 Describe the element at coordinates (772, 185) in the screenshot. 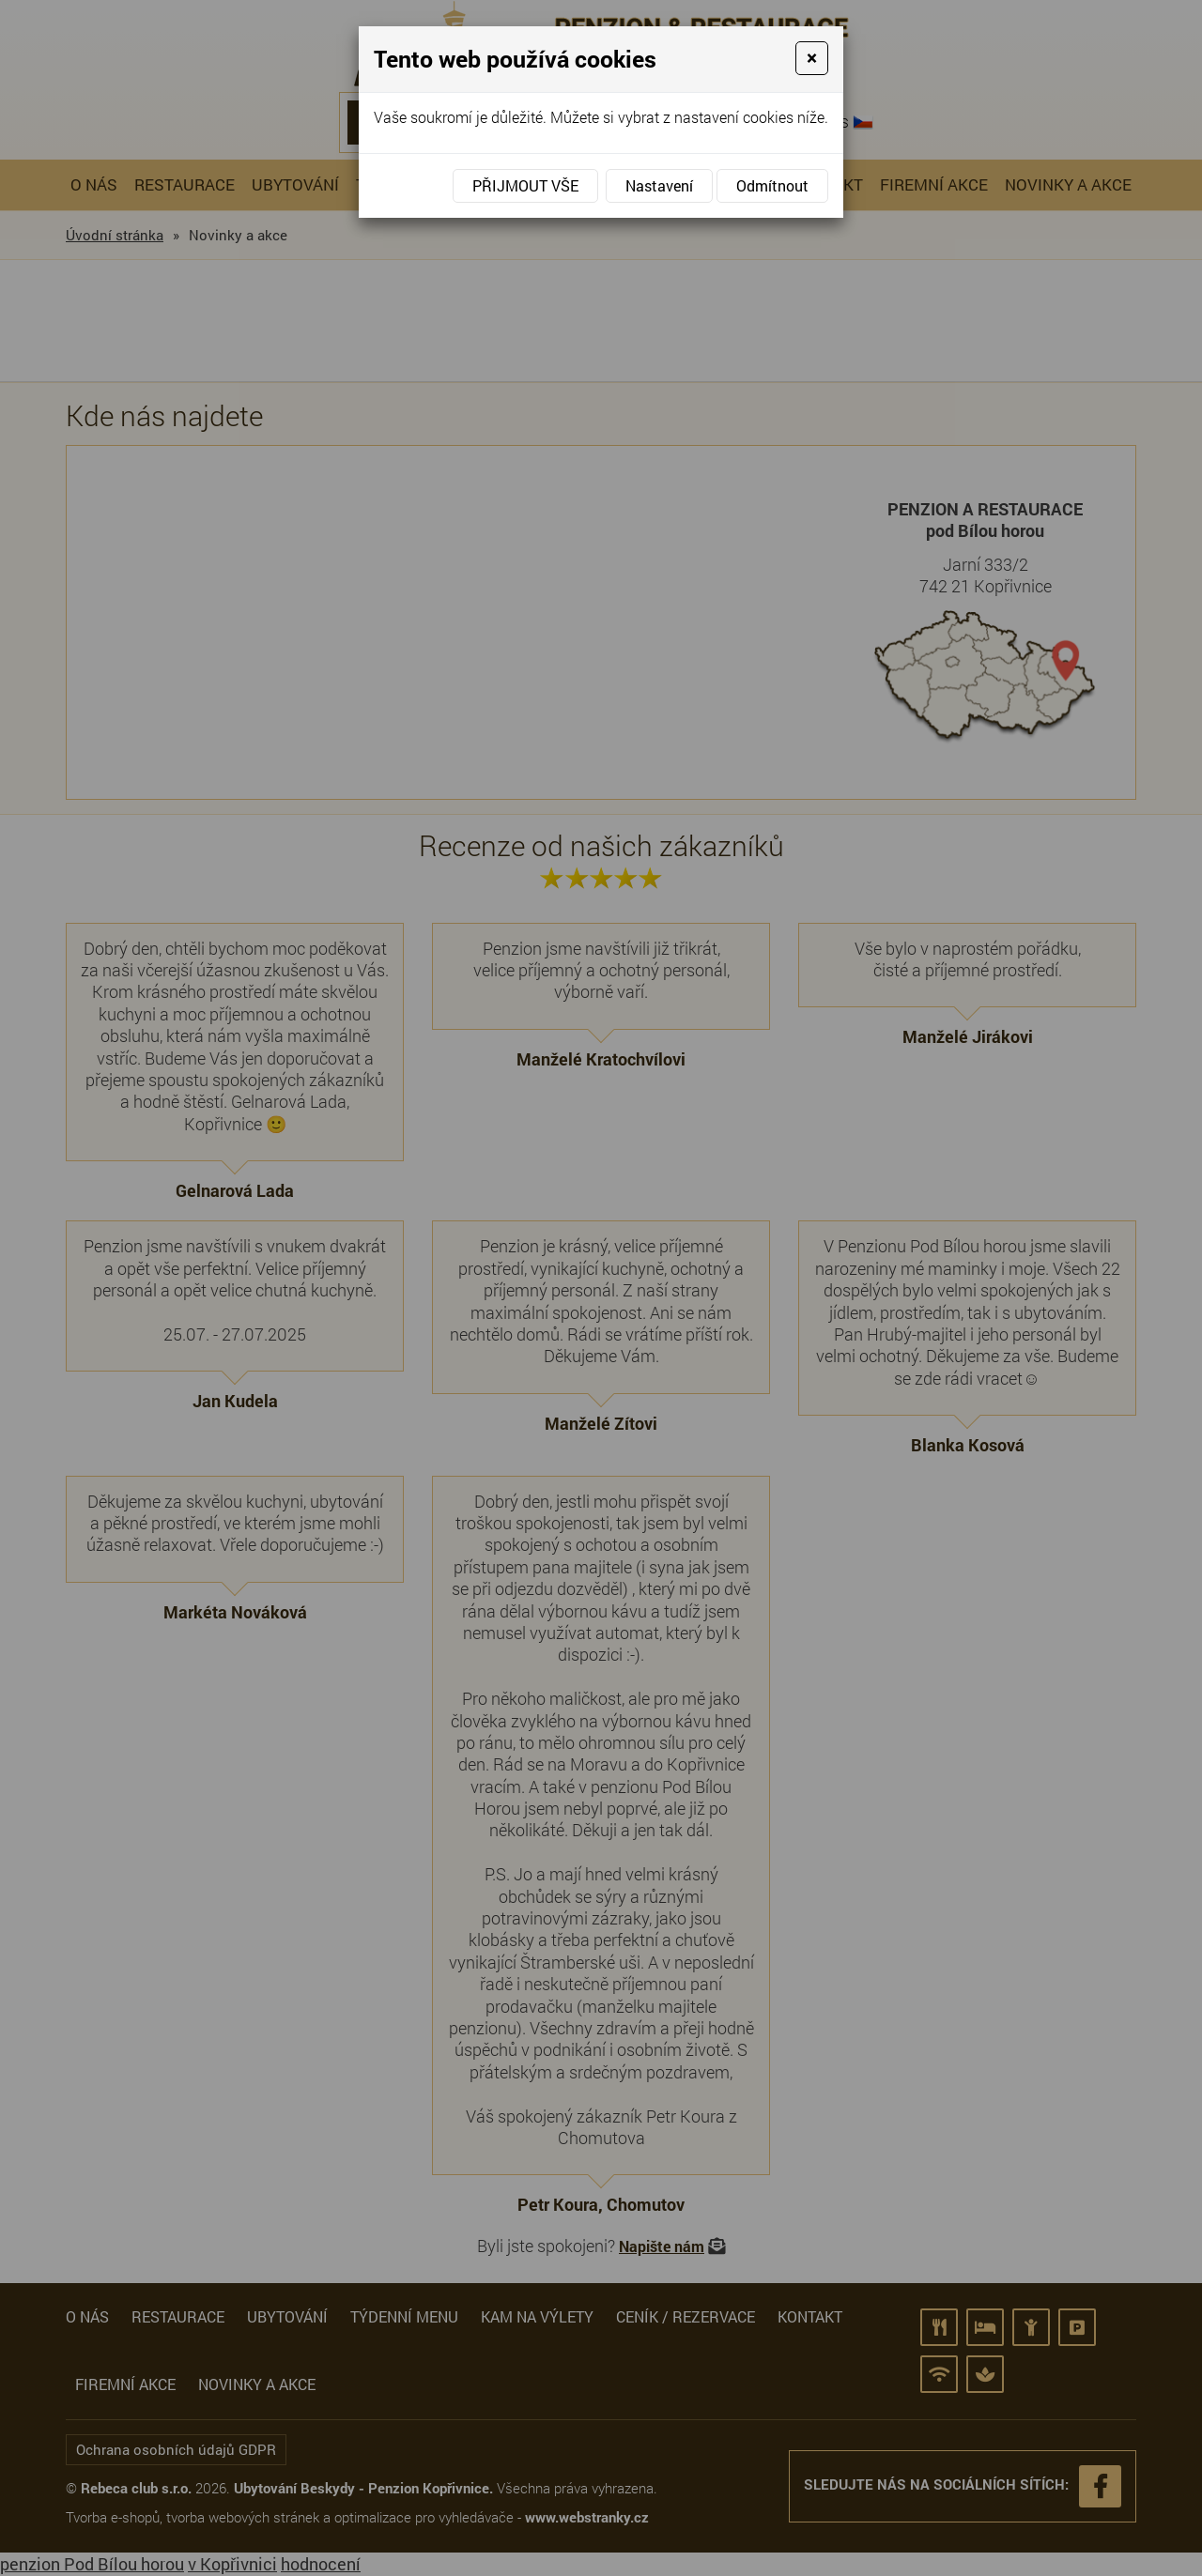

I see `Odmítnout` at that location.